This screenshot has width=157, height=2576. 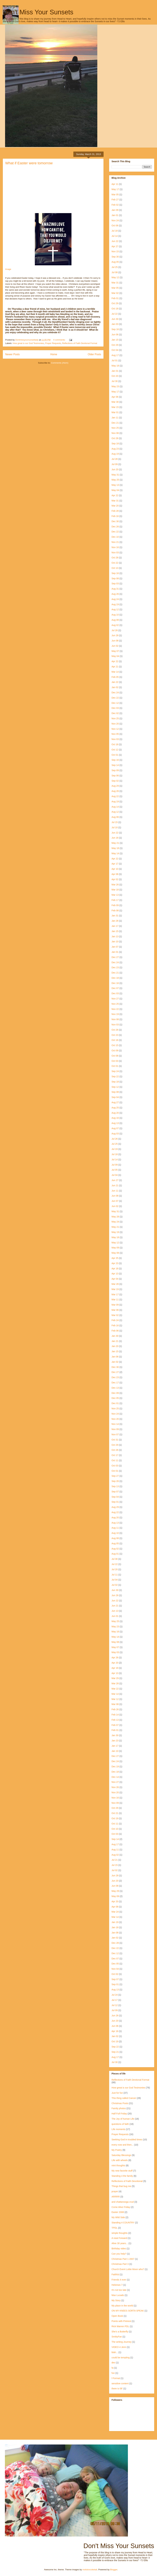 What do you see at coordinates (115, 433) in the screenshot?
I see `Nov 06` at bounding box center [115, 433].